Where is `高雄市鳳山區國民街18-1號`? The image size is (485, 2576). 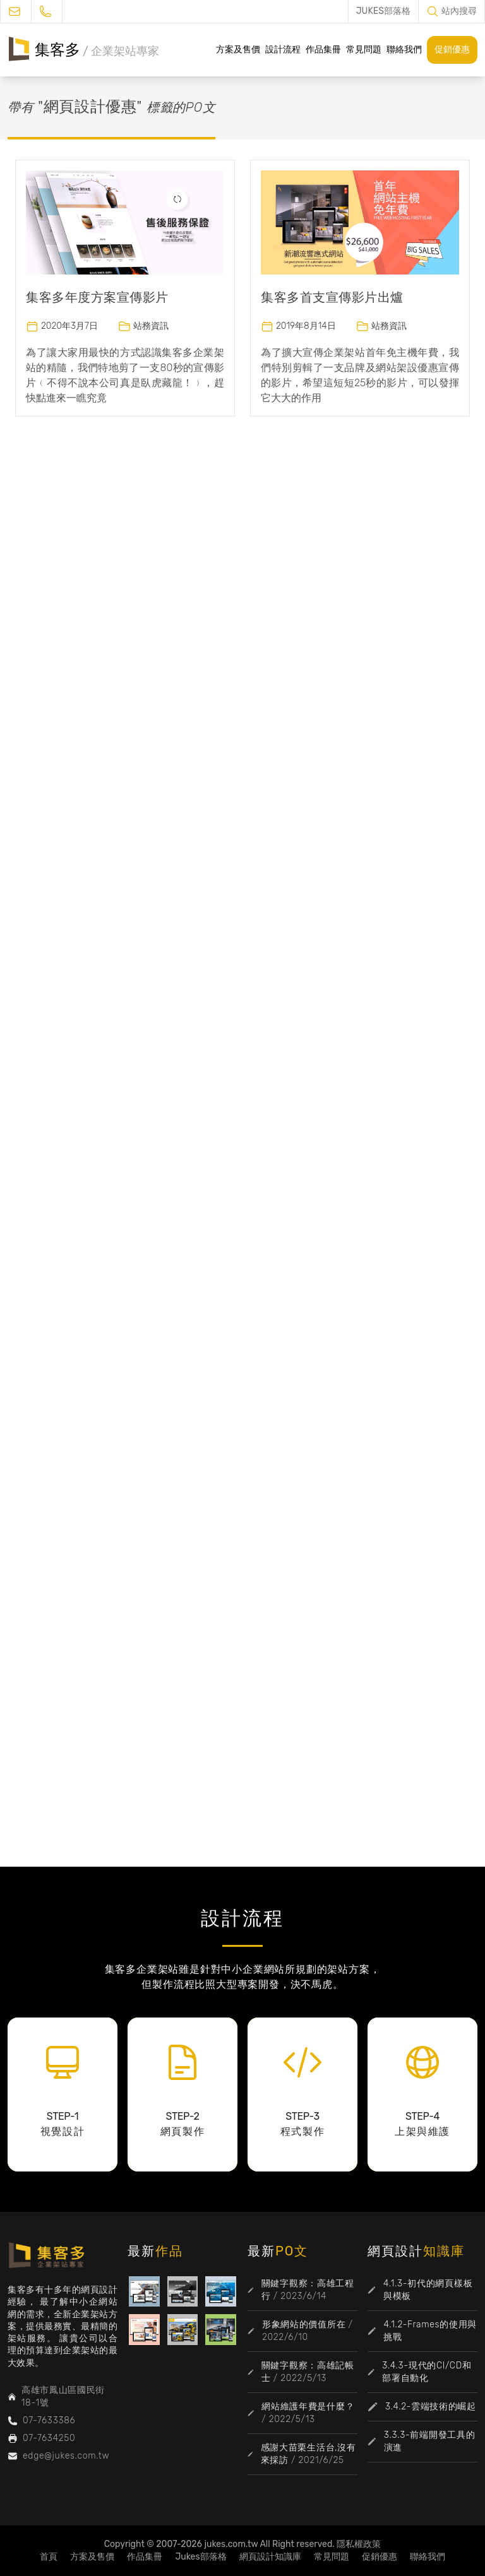
高雄市鳳山區國民街18-1號 is located at coordinates (63, 2396).